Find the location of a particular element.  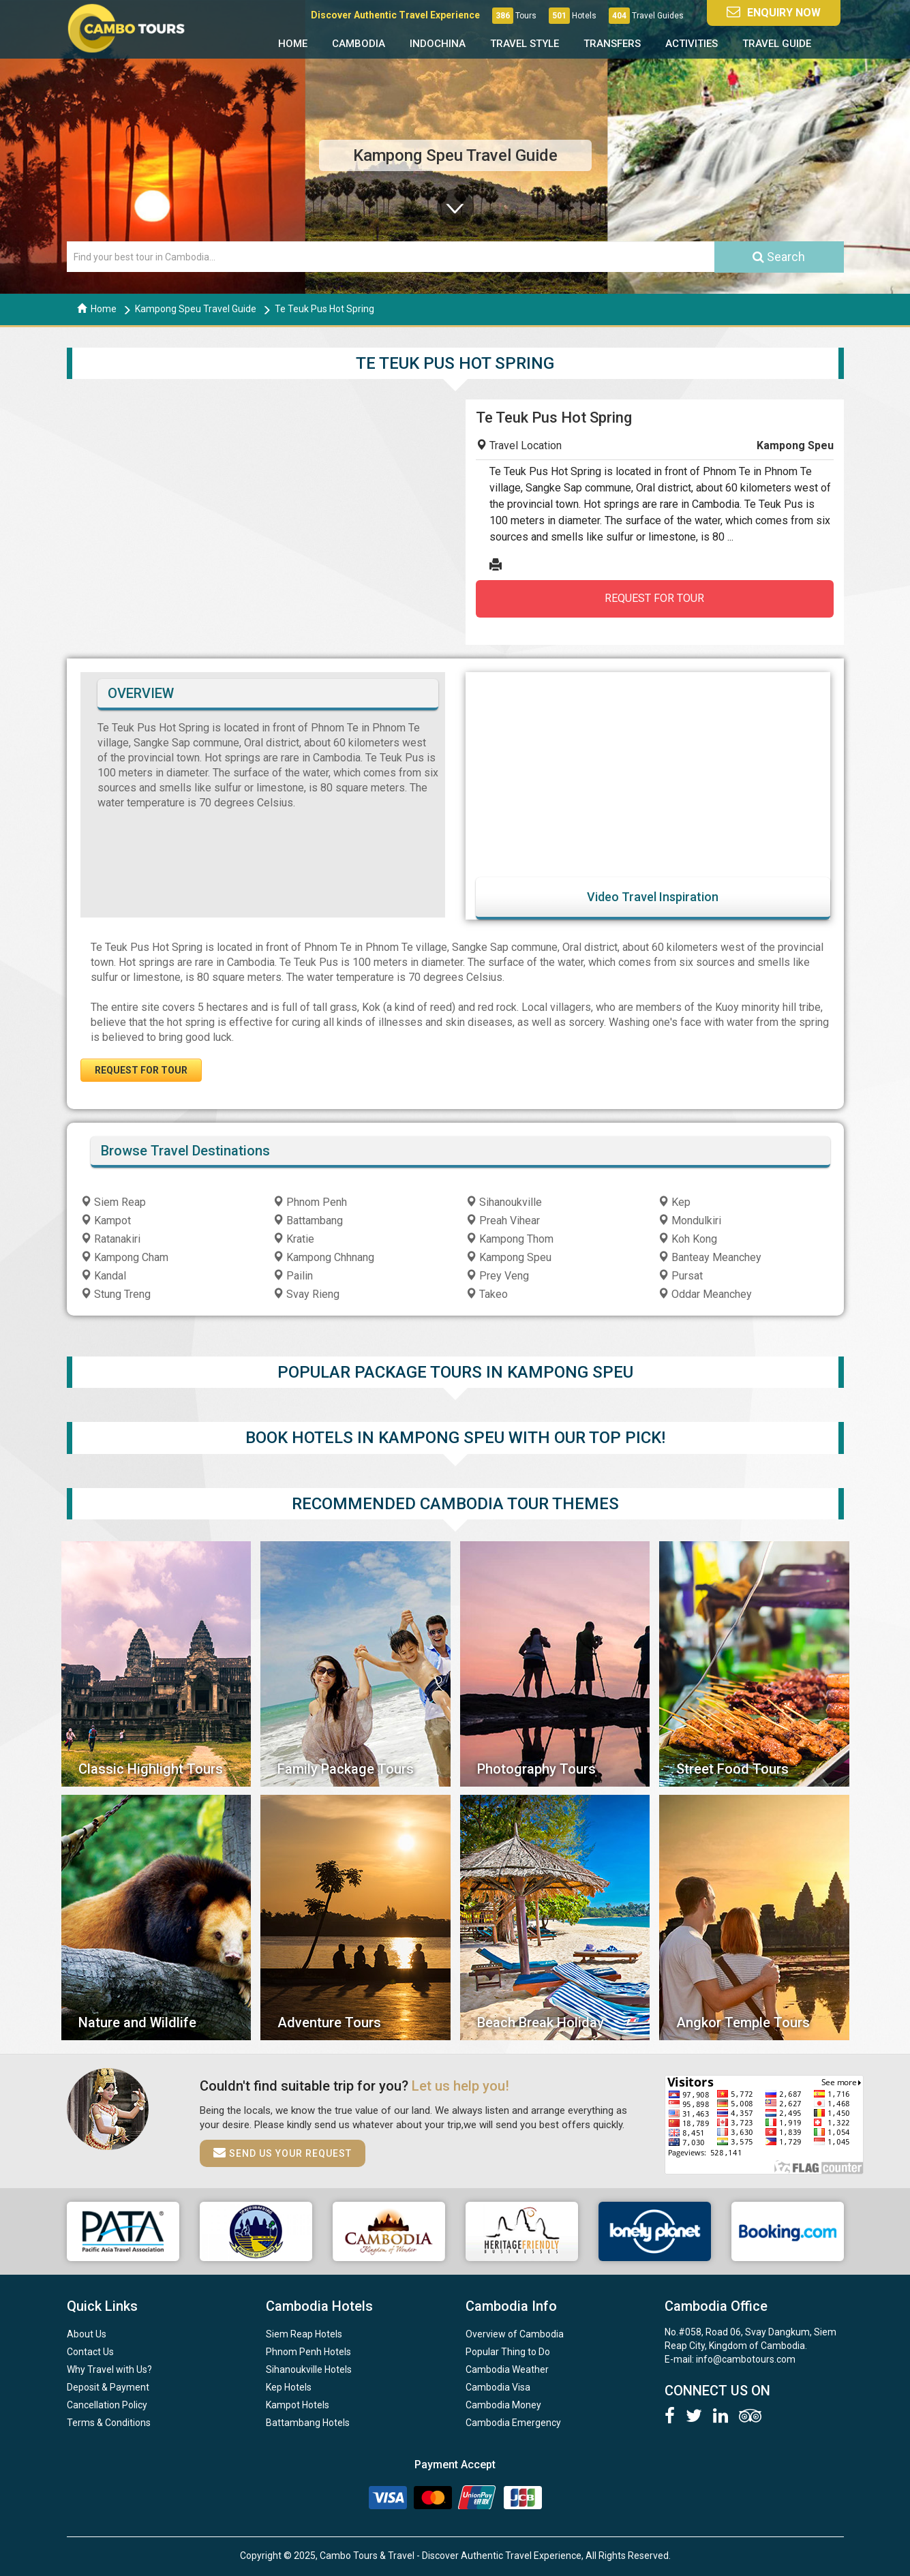

Battambang is located at coordinates (308, 1220).